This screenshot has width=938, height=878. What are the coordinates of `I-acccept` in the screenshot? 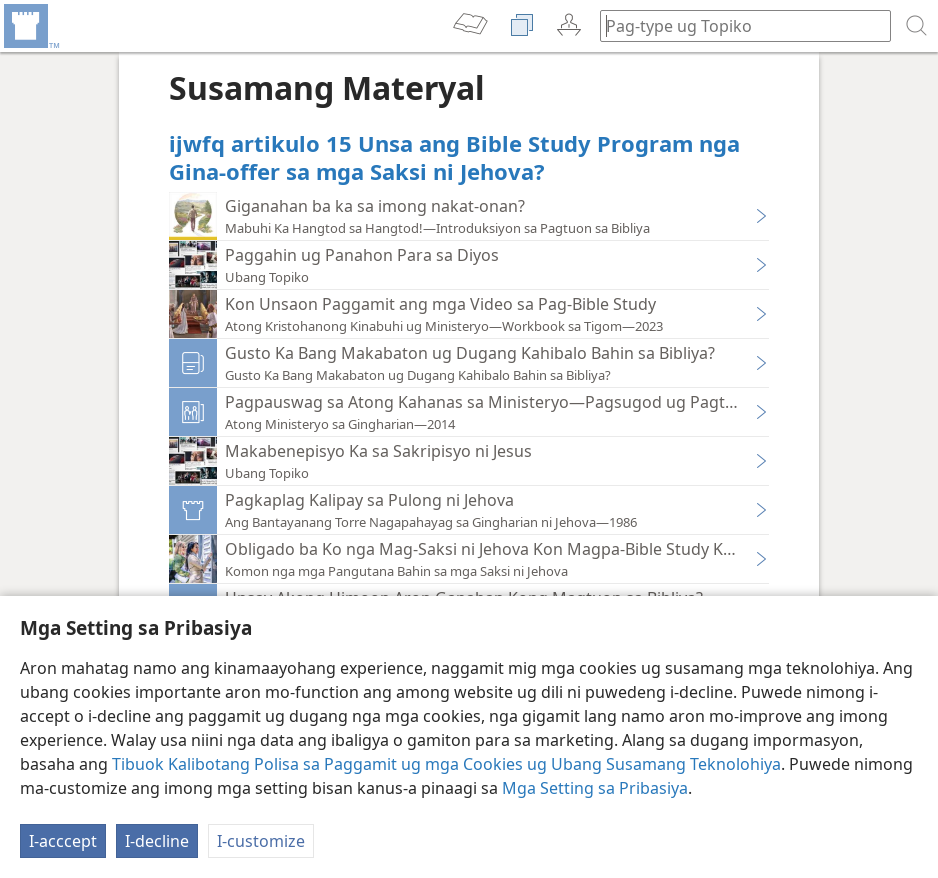 It's located at (63, 841).